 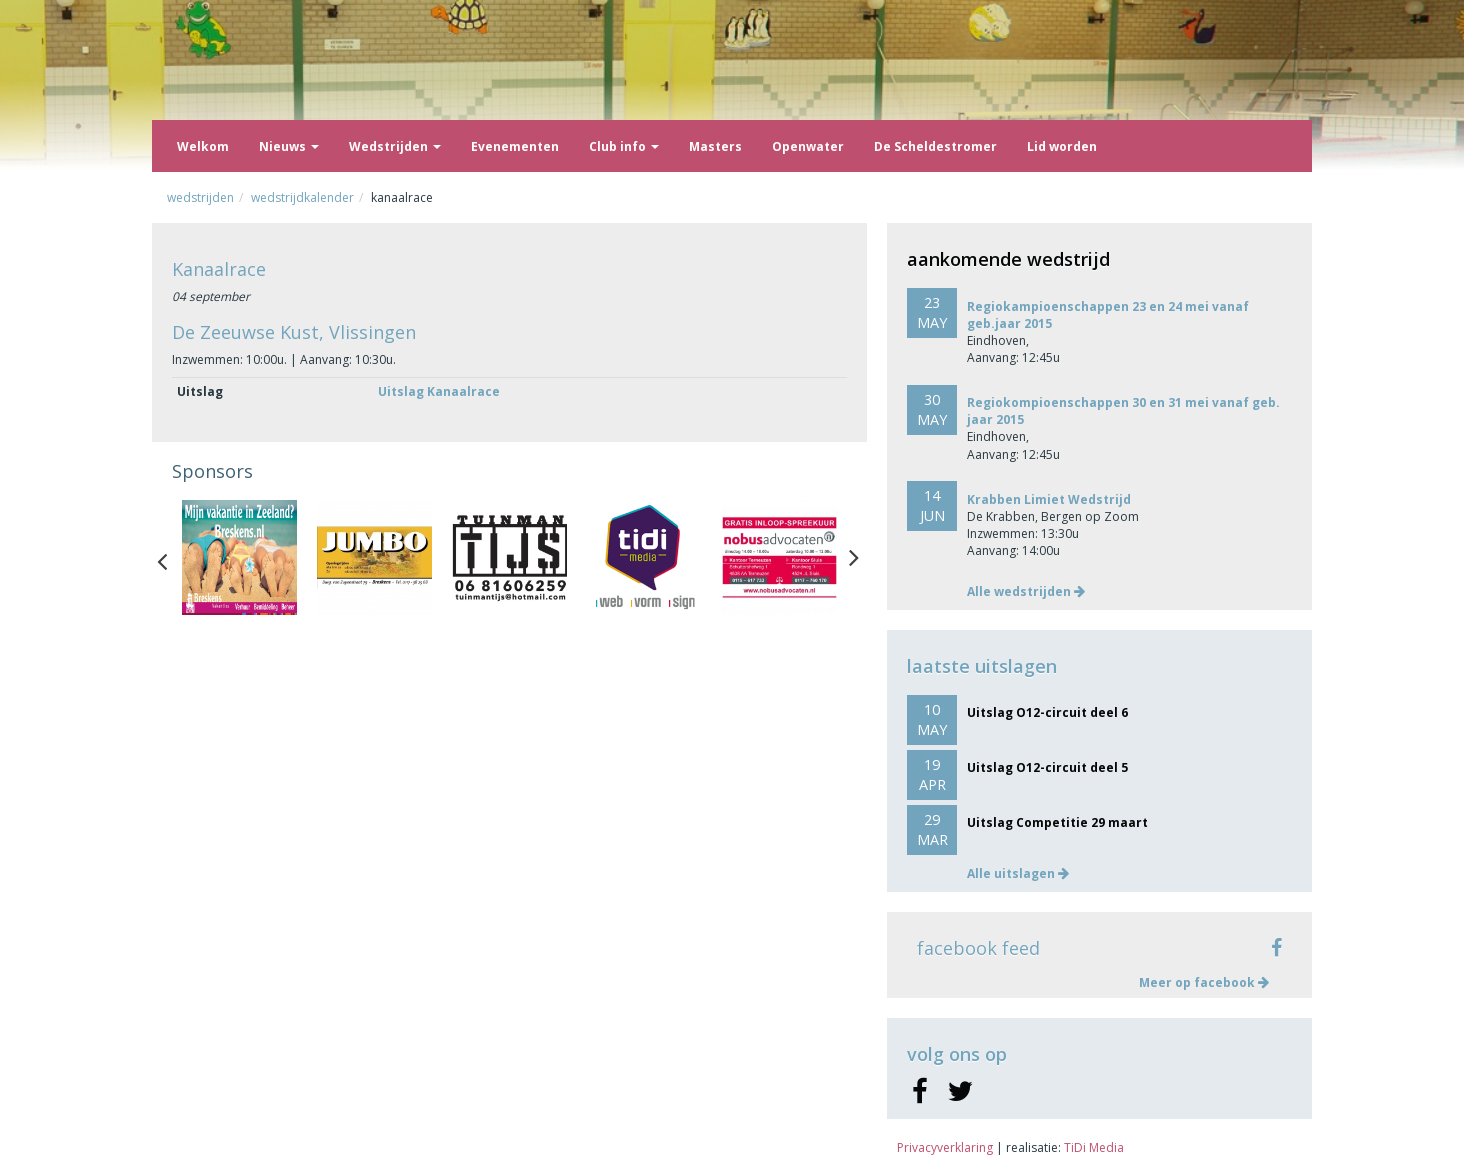 I want to click on TiDi Media, so click(x=1094, y=1147).